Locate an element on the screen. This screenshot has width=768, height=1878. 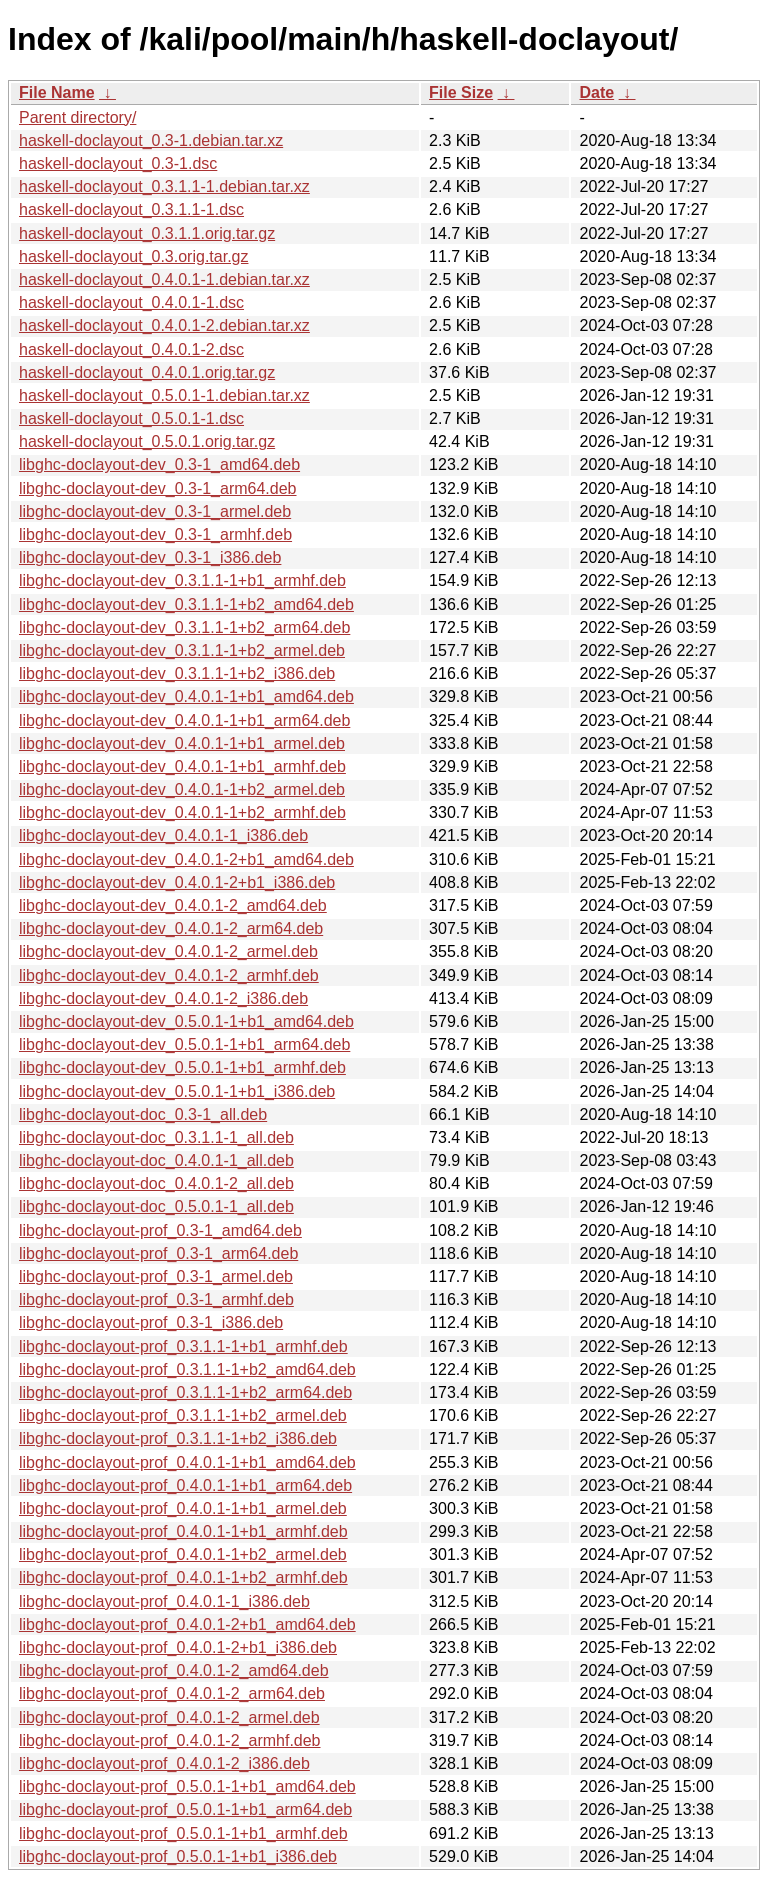
libghc-doclayout-dev_0.3-1_arm64.deb is located at coordinates (158, 488).